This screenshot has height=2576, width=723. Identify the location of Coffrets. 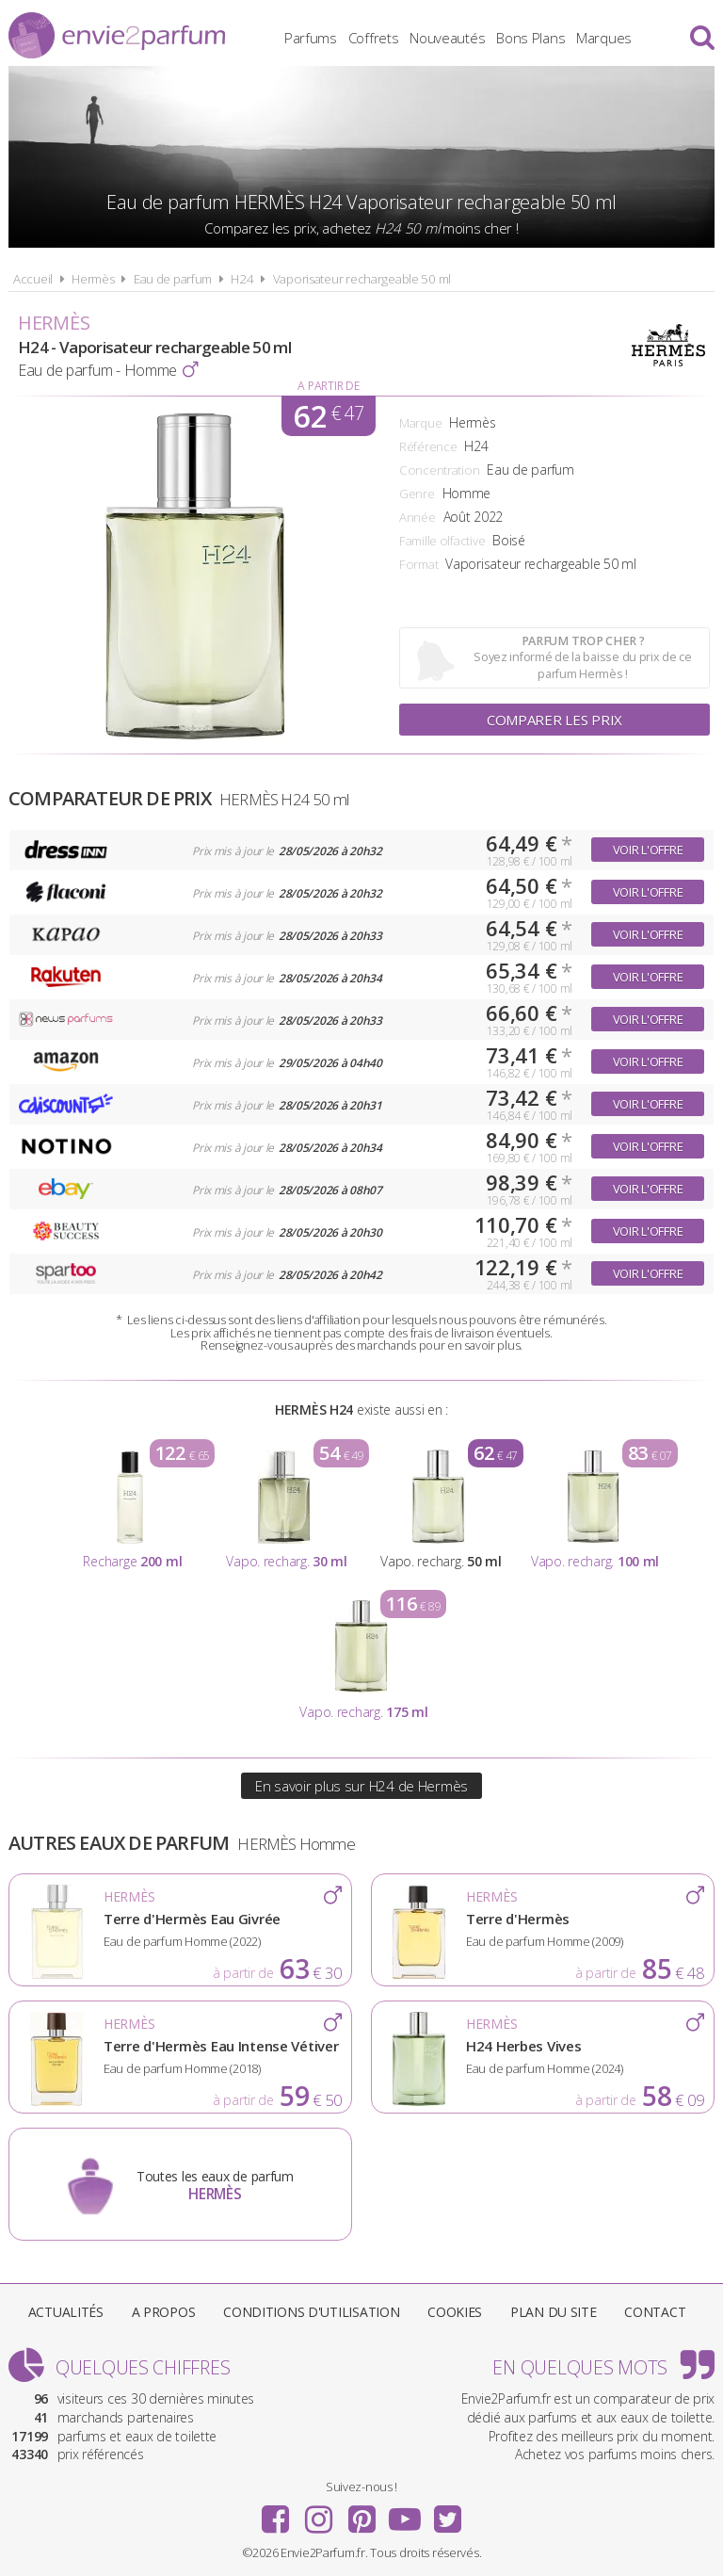
(373, 37).